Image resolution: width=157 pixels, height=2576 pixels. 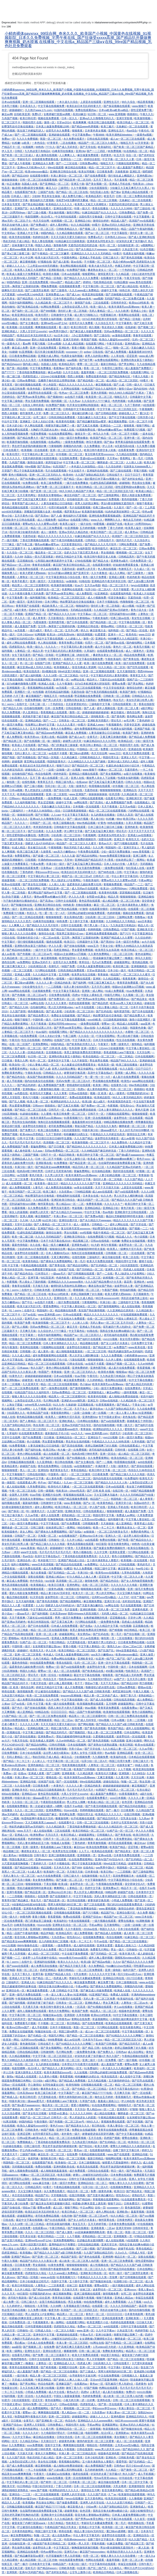 I want to click on 美女性生活视频, so click(x=141, y=618).